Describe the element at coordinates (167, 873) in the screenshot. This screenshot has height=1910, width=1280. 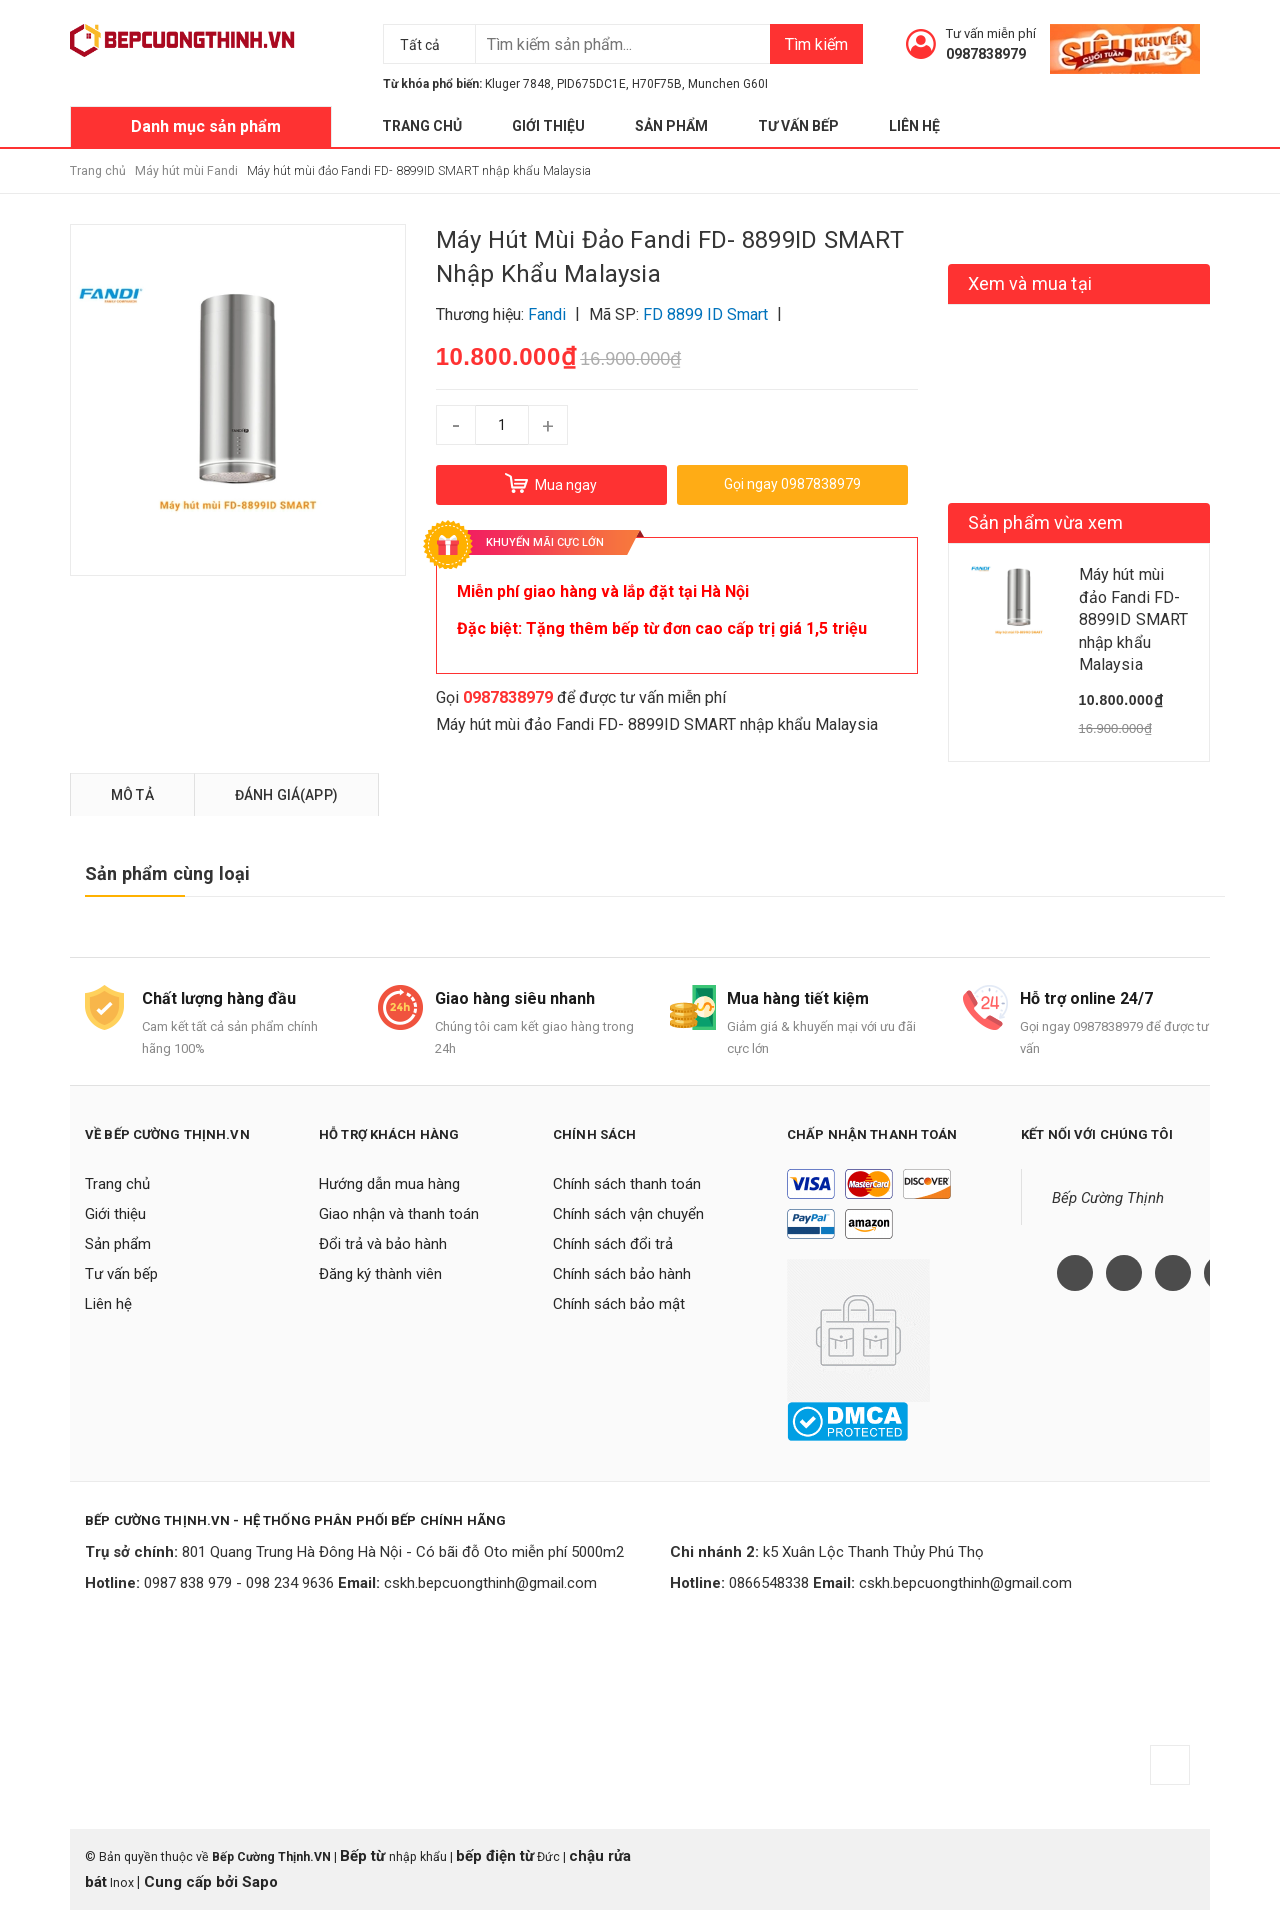
I see `Sản phẩm cùng loại` at that location.